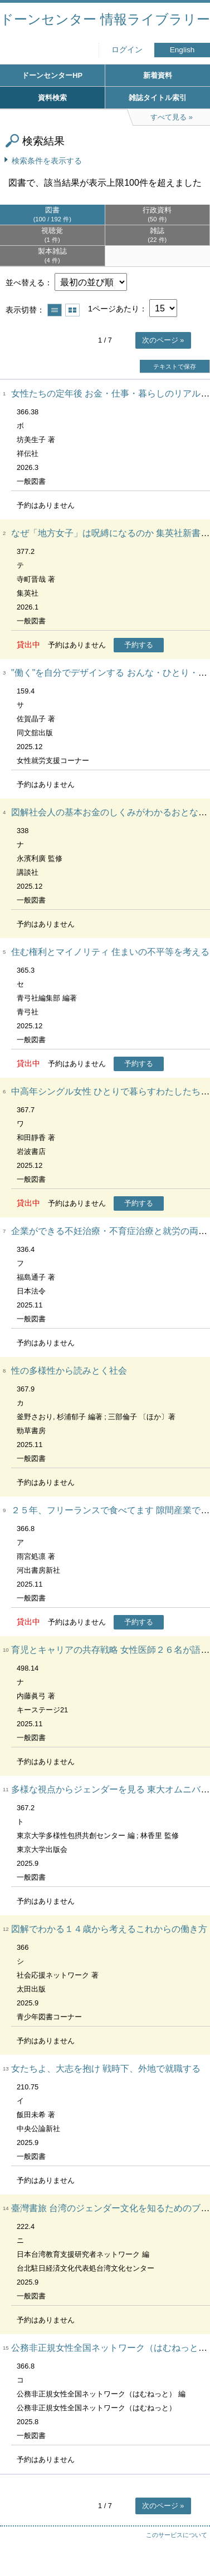  I want to click on ログイン, so click(127, 50).